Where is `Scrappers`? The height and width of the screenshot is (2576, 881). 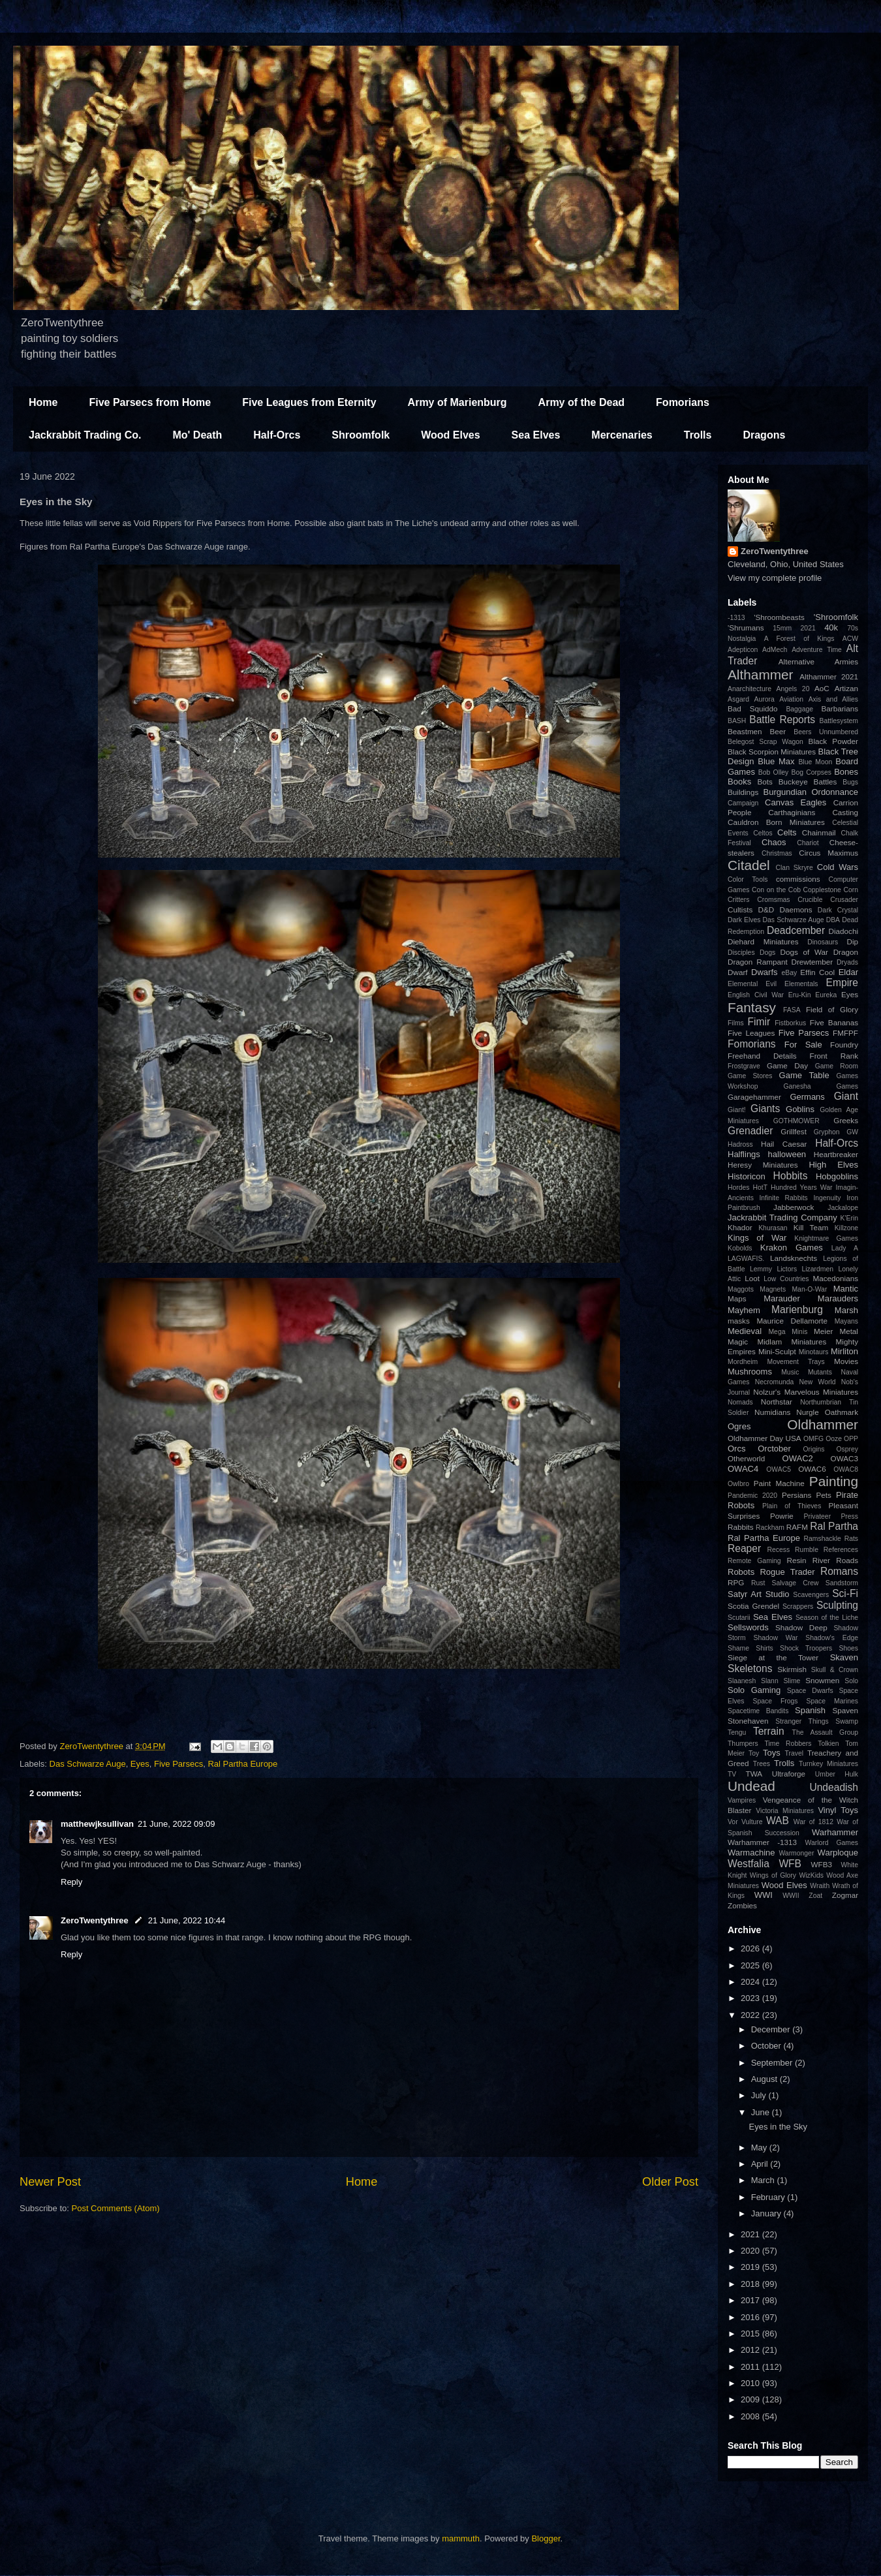
Scrappers is located at coordinates (797, 1606).